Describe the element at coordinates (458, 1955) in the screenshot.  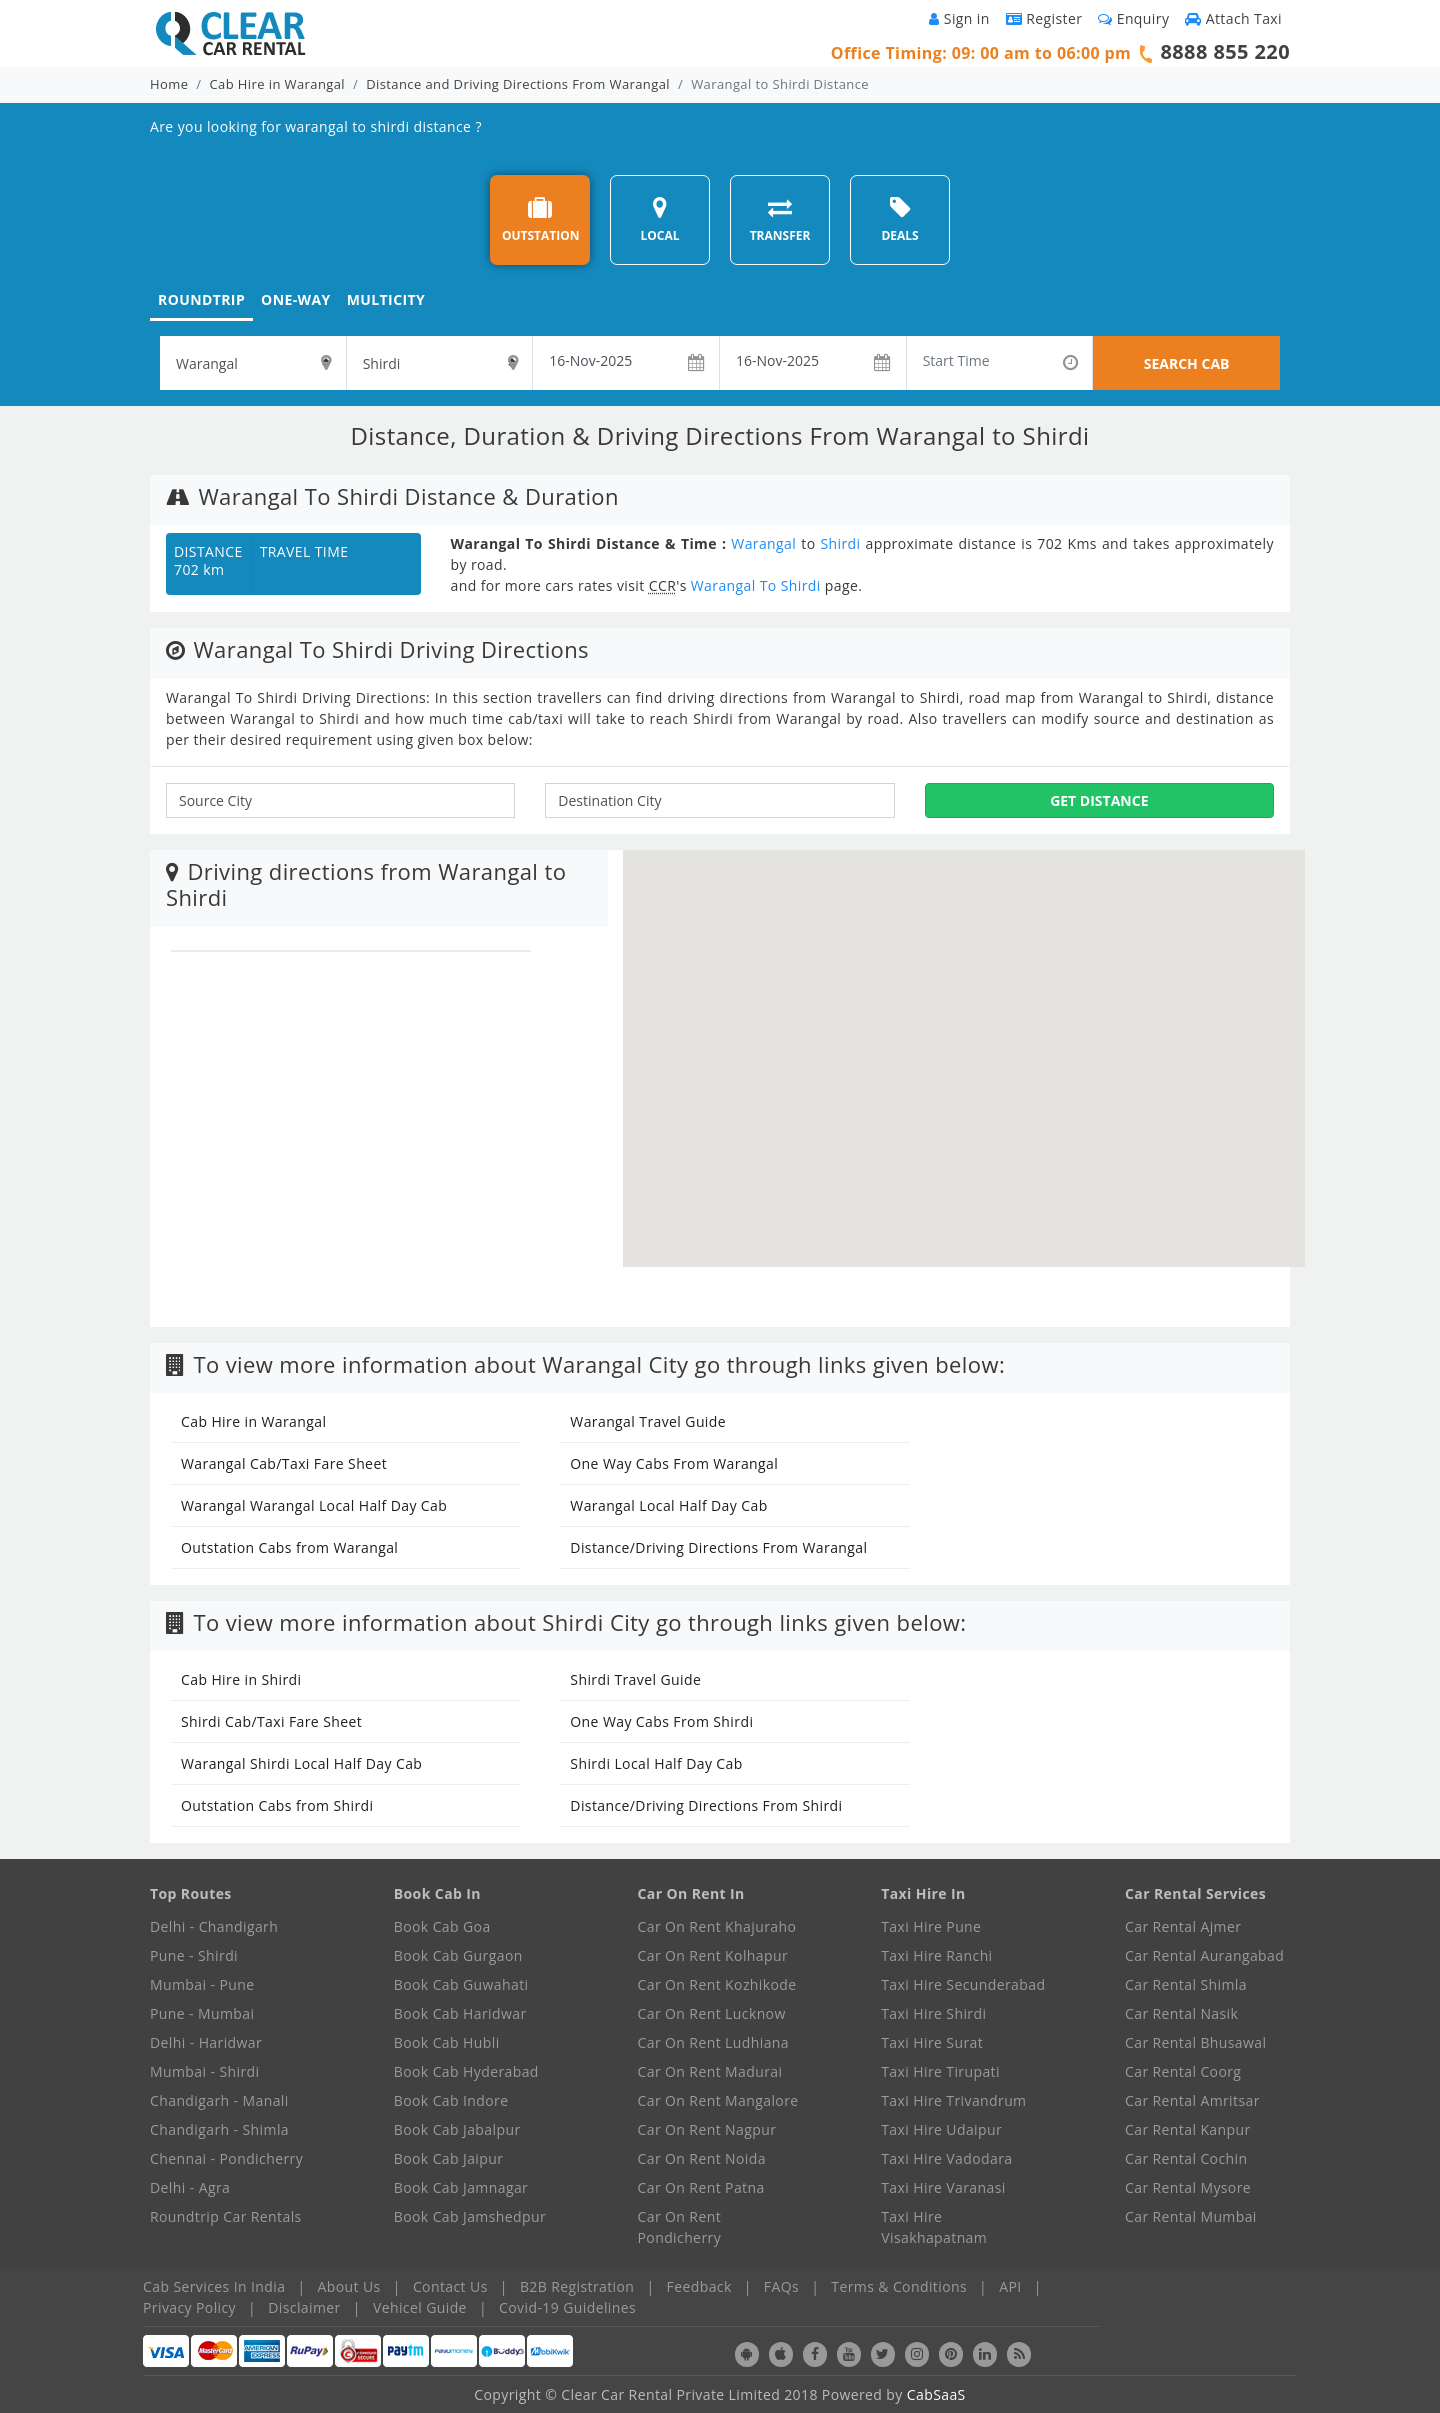
I see `Book Cab Gurgaon` at that location.